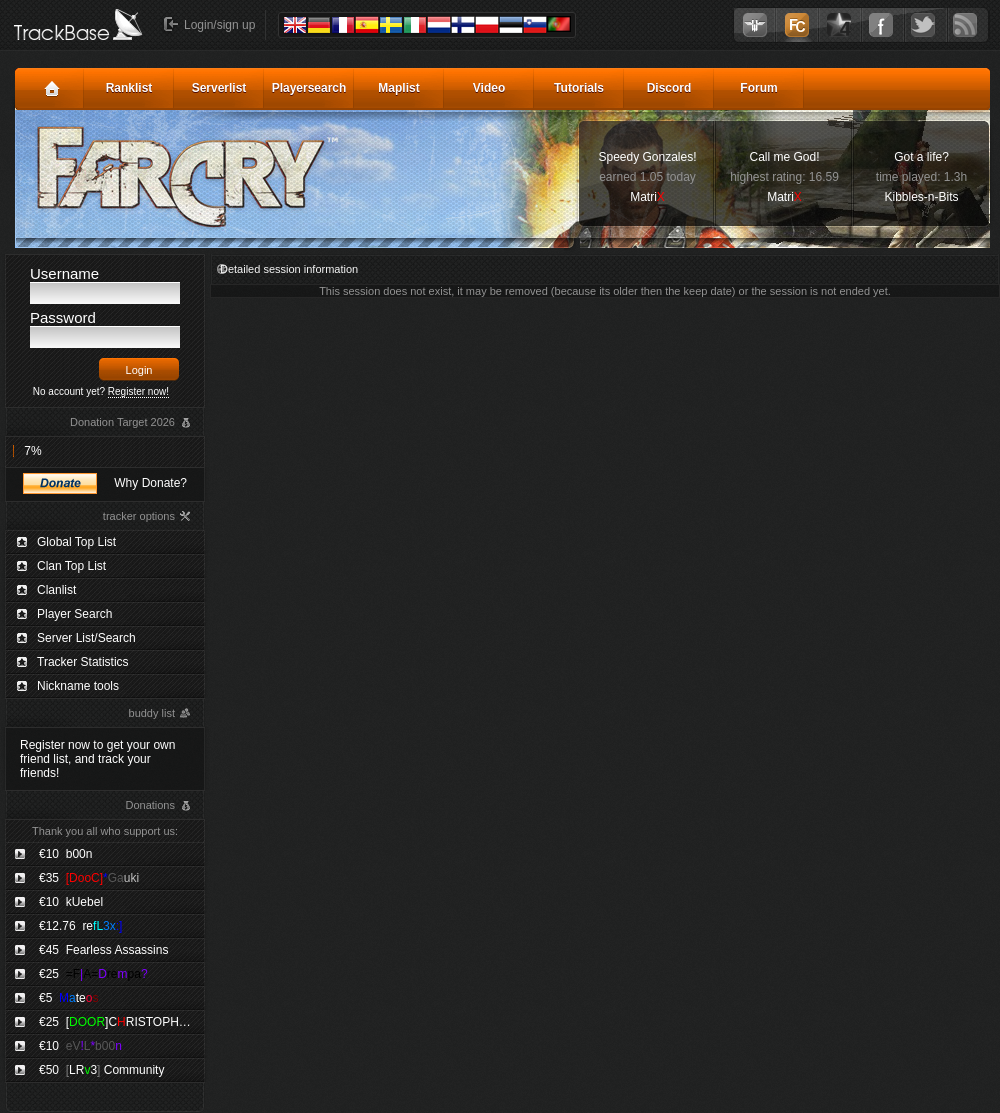 This screenshot has width=1000, height=1113. Describe the element at coordinates (669, 88) in the screenshot. I see `Discord` at that location.